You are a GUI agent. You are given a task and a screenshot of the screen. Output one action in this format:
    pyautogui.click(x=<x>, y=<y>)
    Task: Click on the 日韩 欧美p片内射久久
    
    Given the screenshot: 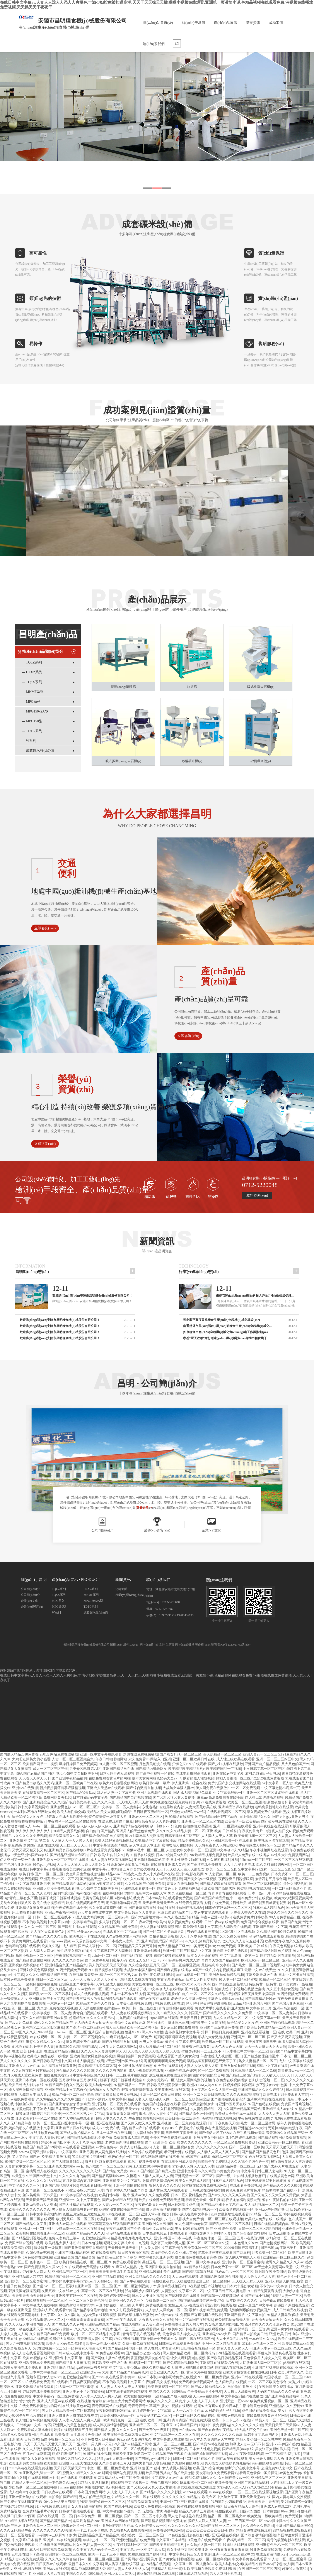 What is the action you would take?
    pyautogui.click(x=107, y=1855)
    